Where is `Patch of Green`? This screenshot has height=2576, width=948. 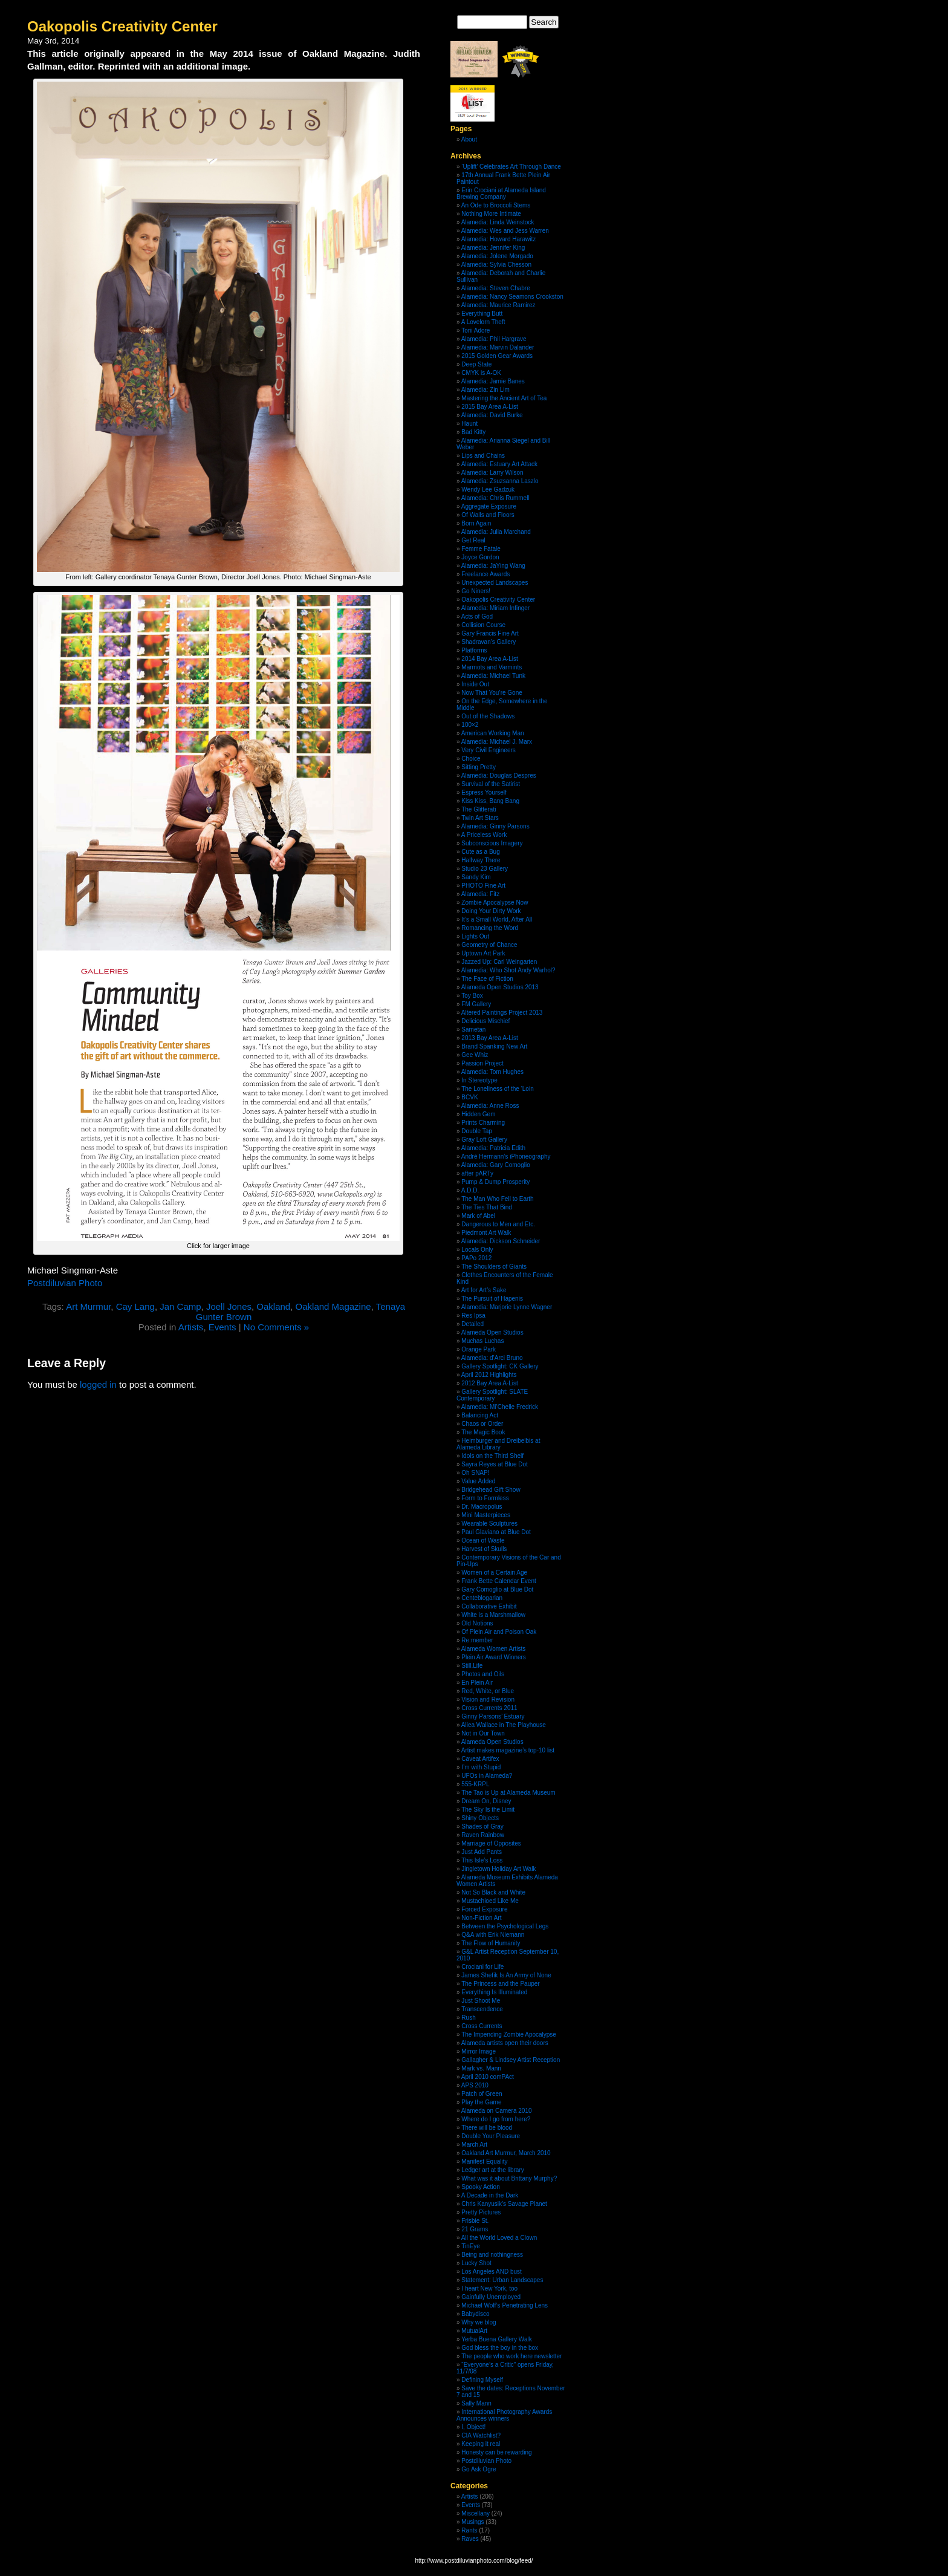
Patch of Green is located at coordinates (481, 2093).